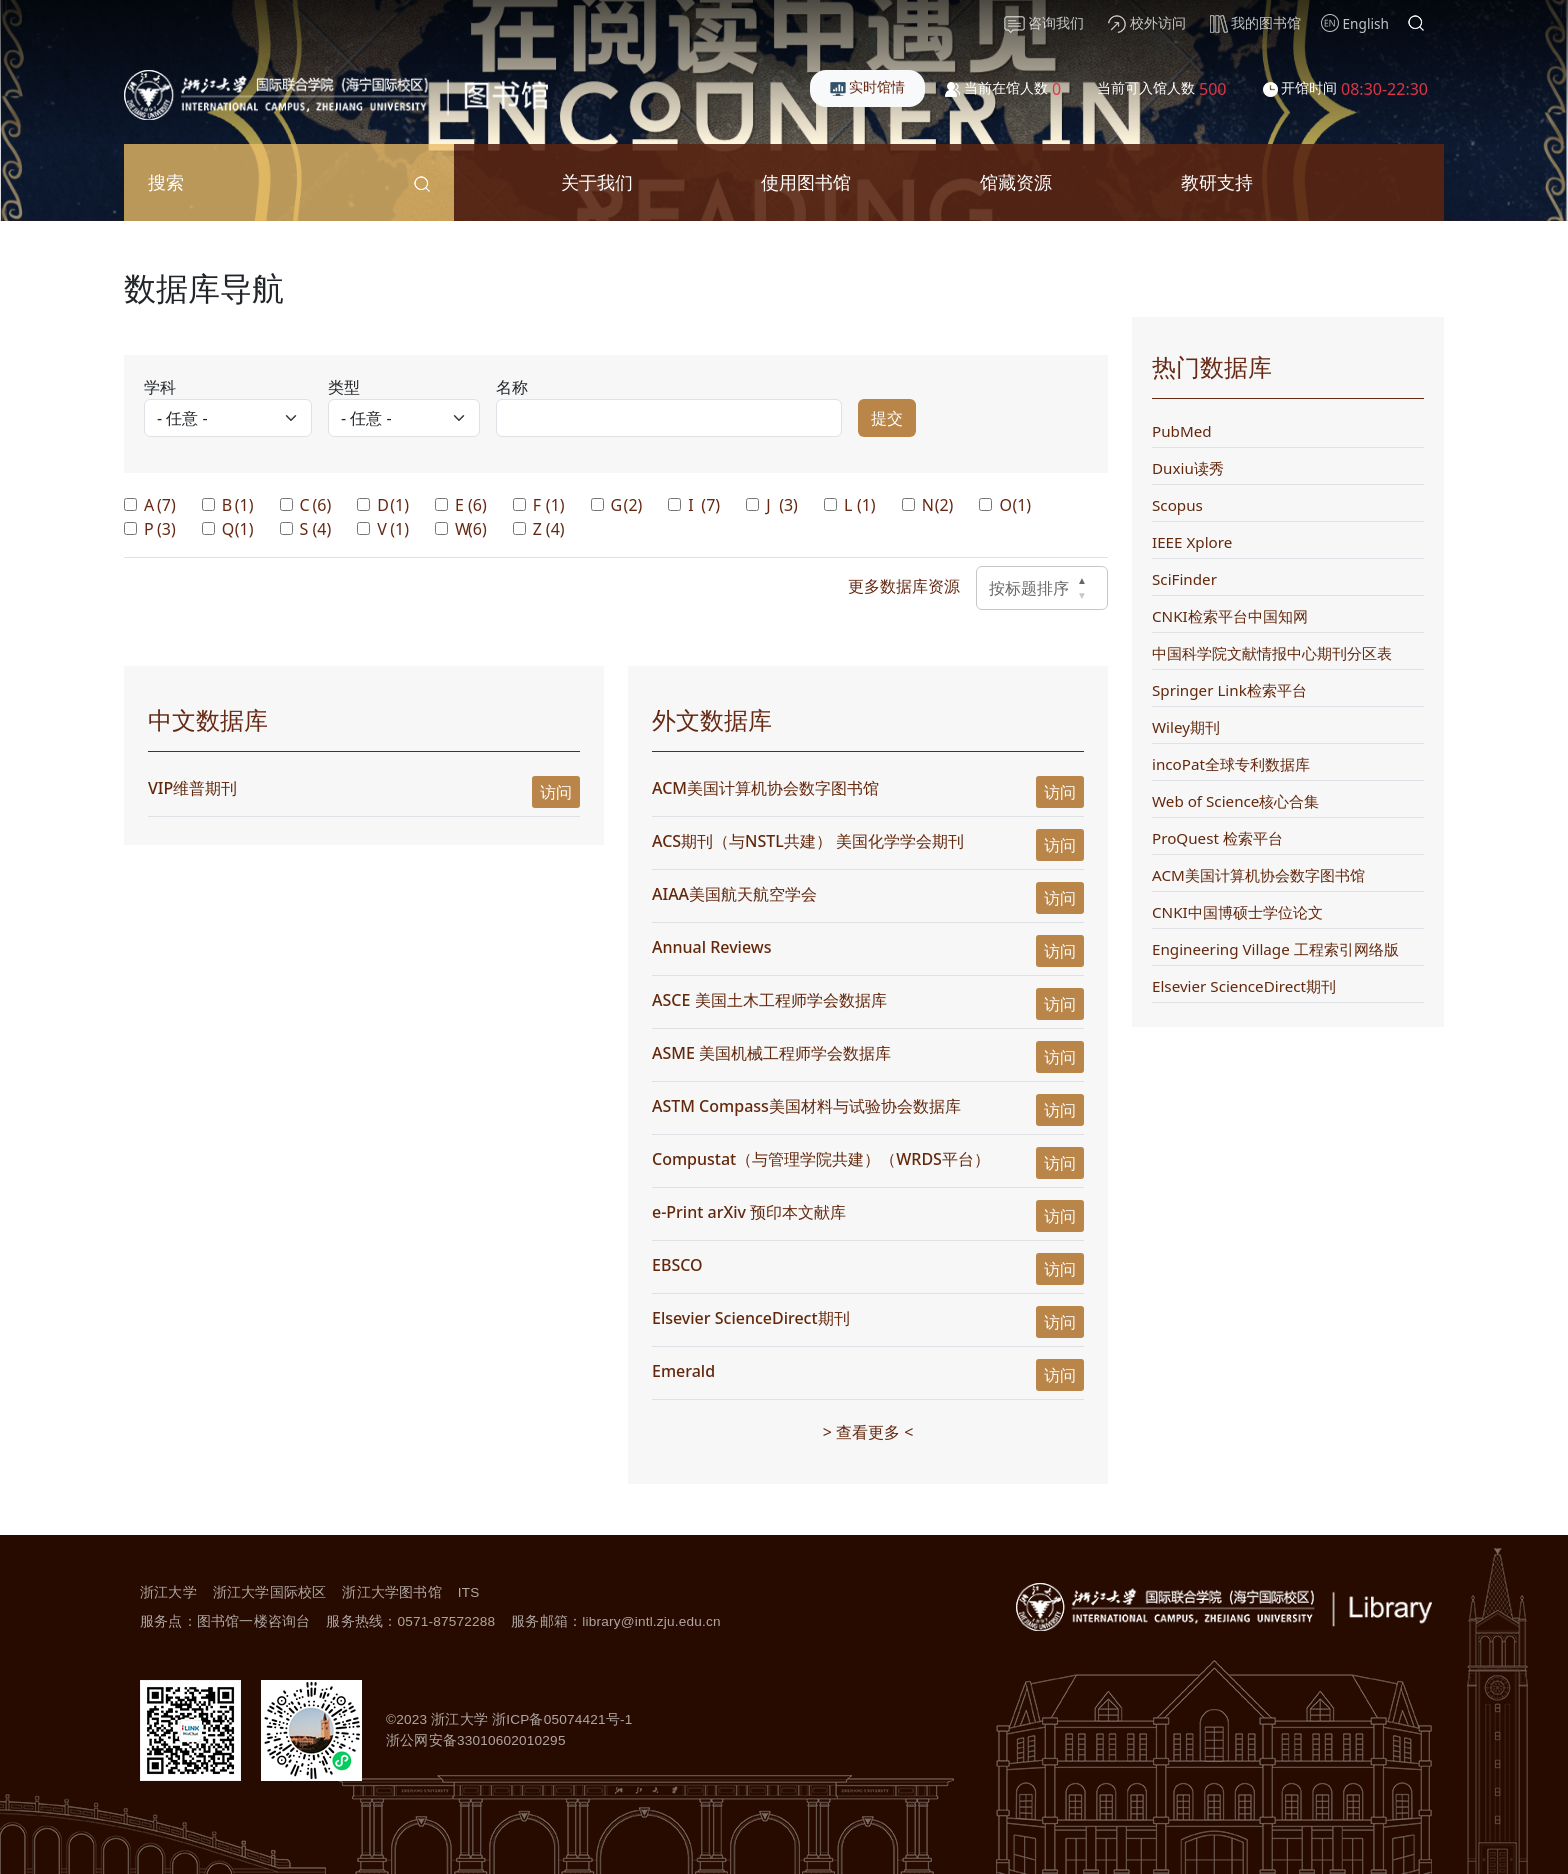  What do you see at coordinates (1217, 838) in the screenshot?
I see `ProQuest 检索平台` at bounding box center [1217, 838].